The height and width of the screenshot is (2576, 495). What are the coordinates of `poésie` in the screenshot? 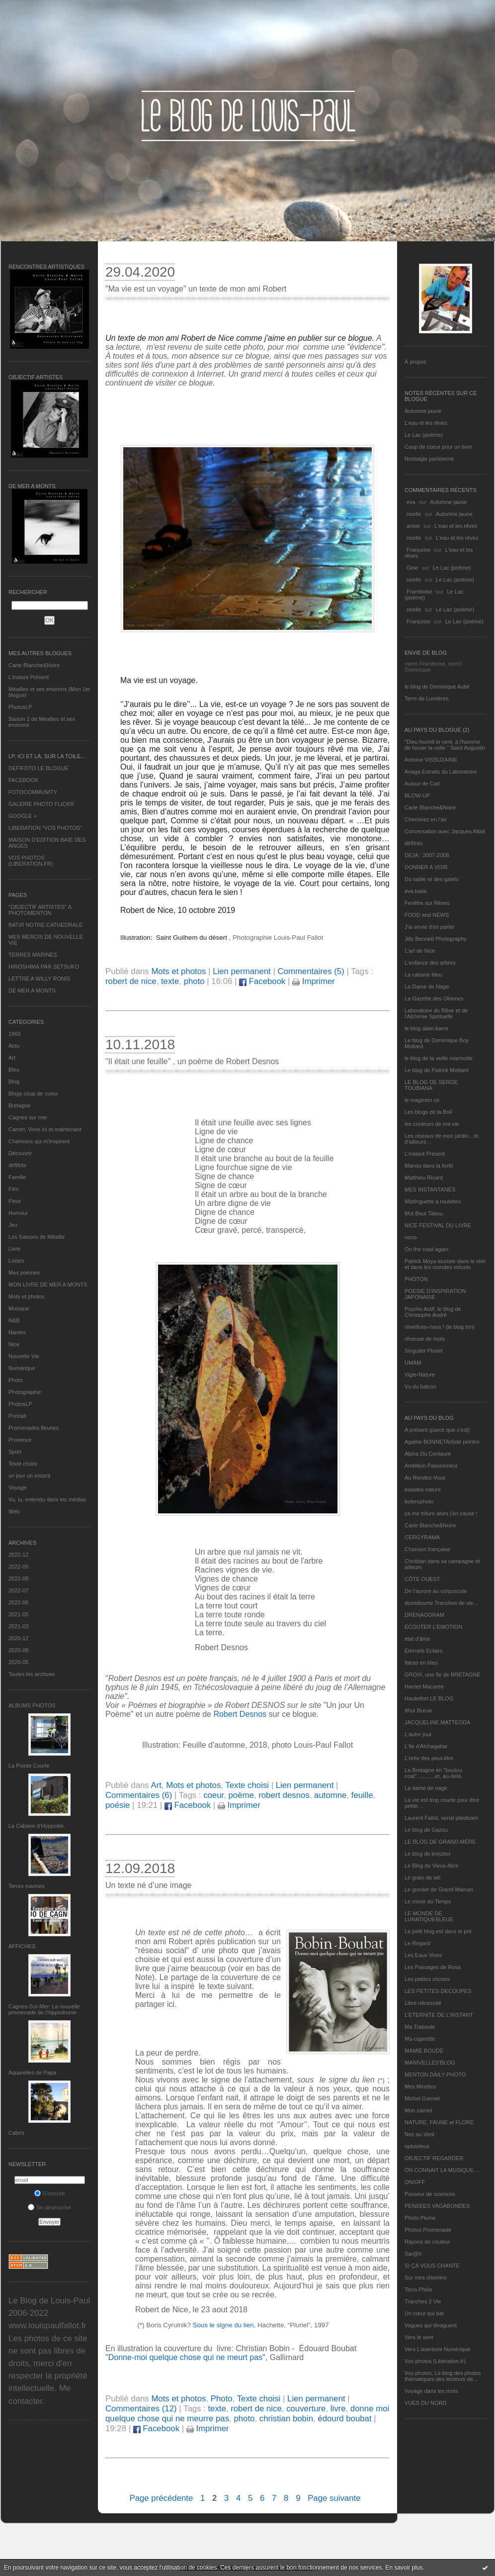 It's located at (117, 1805).